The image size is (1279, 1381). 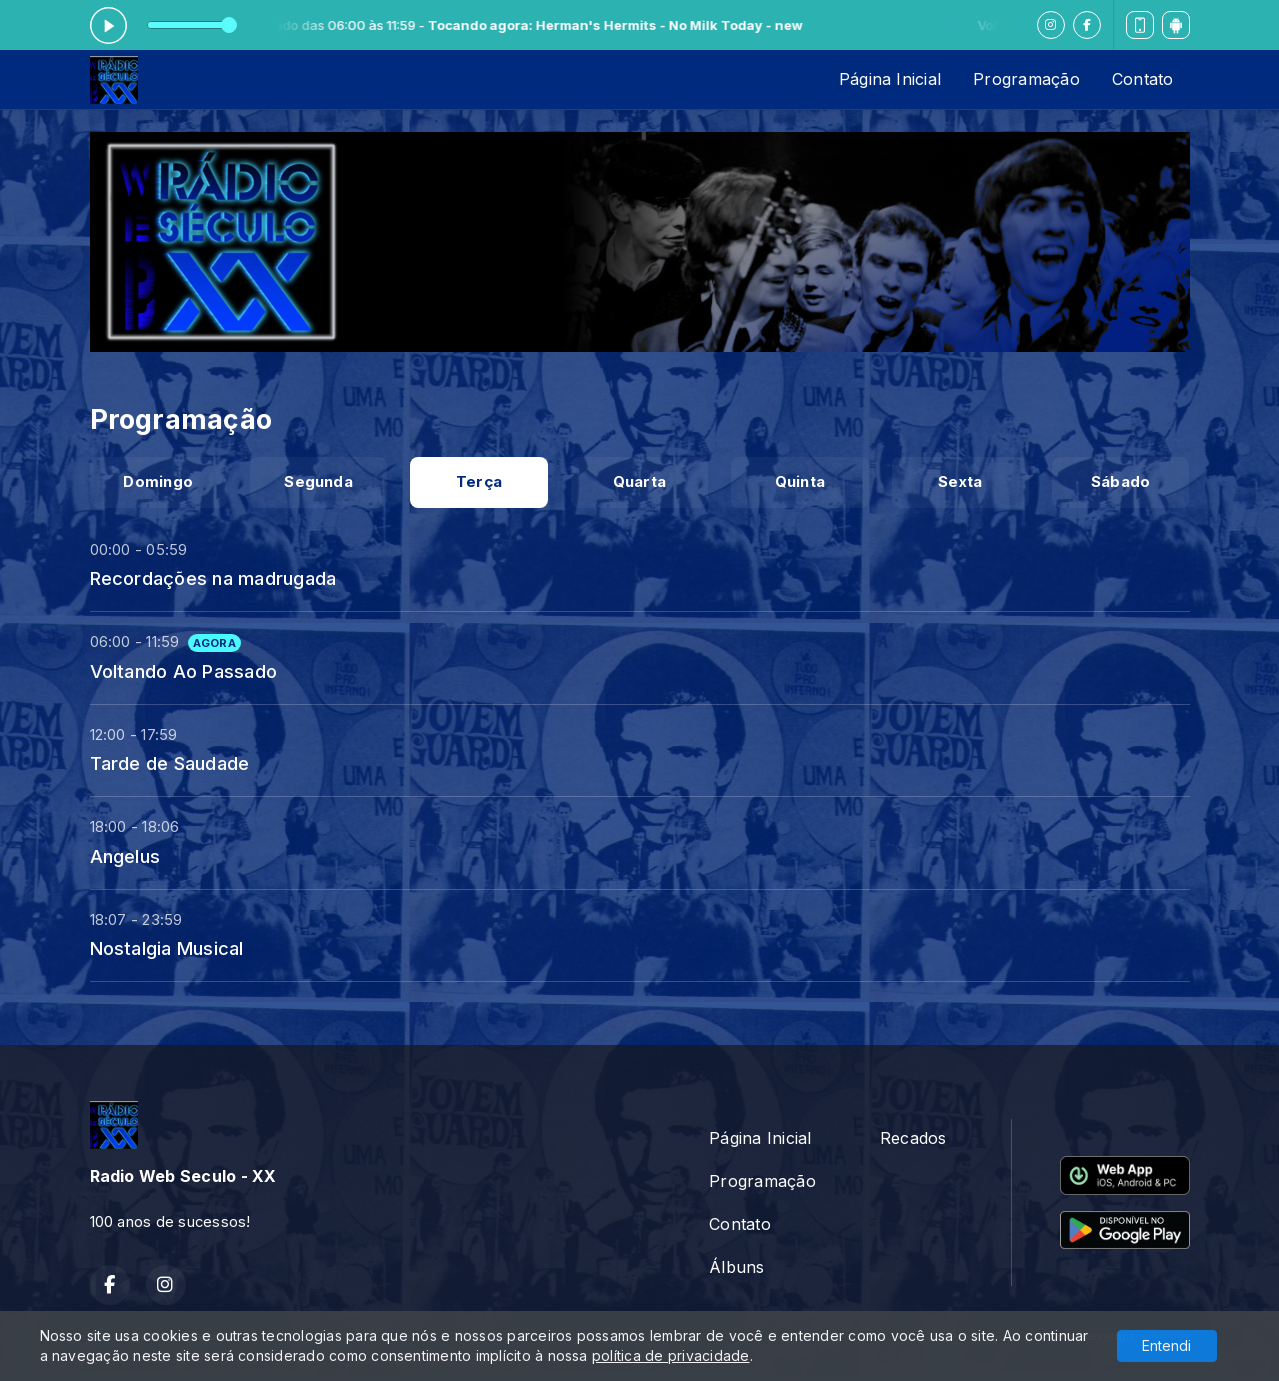 I want to click on Recados, so click(x=913, y=1138).